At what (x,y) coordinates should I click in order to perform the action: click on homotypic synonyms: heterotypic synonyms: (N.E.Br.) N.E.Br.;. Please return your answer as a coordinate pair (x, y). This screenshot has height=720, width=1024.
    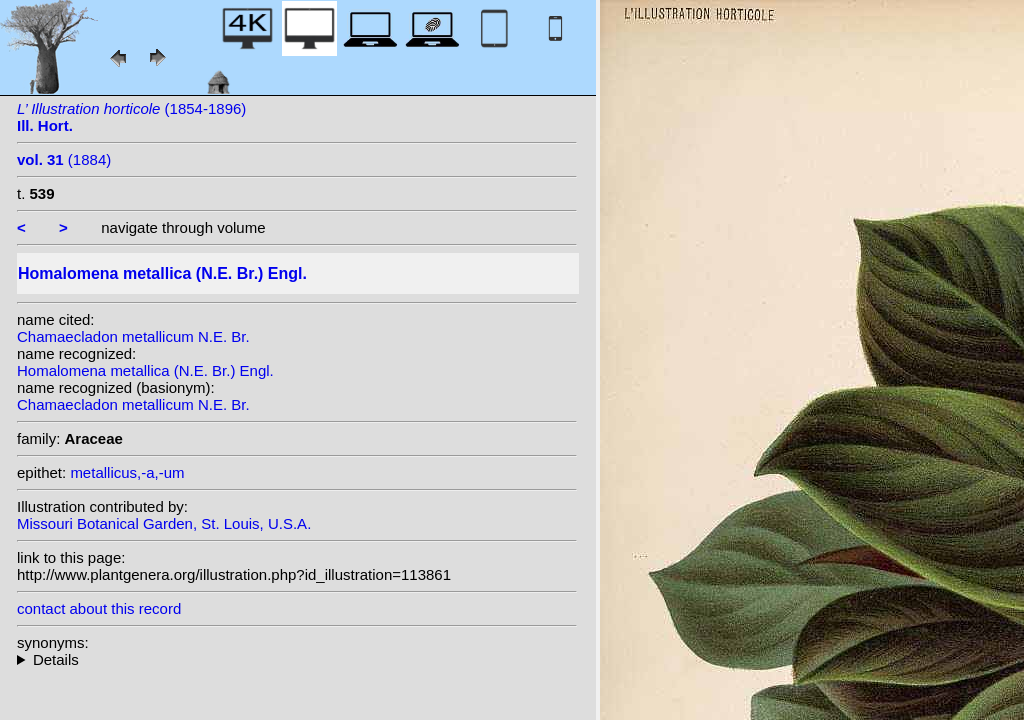
    Looking at the image, I should click on (297, 659).